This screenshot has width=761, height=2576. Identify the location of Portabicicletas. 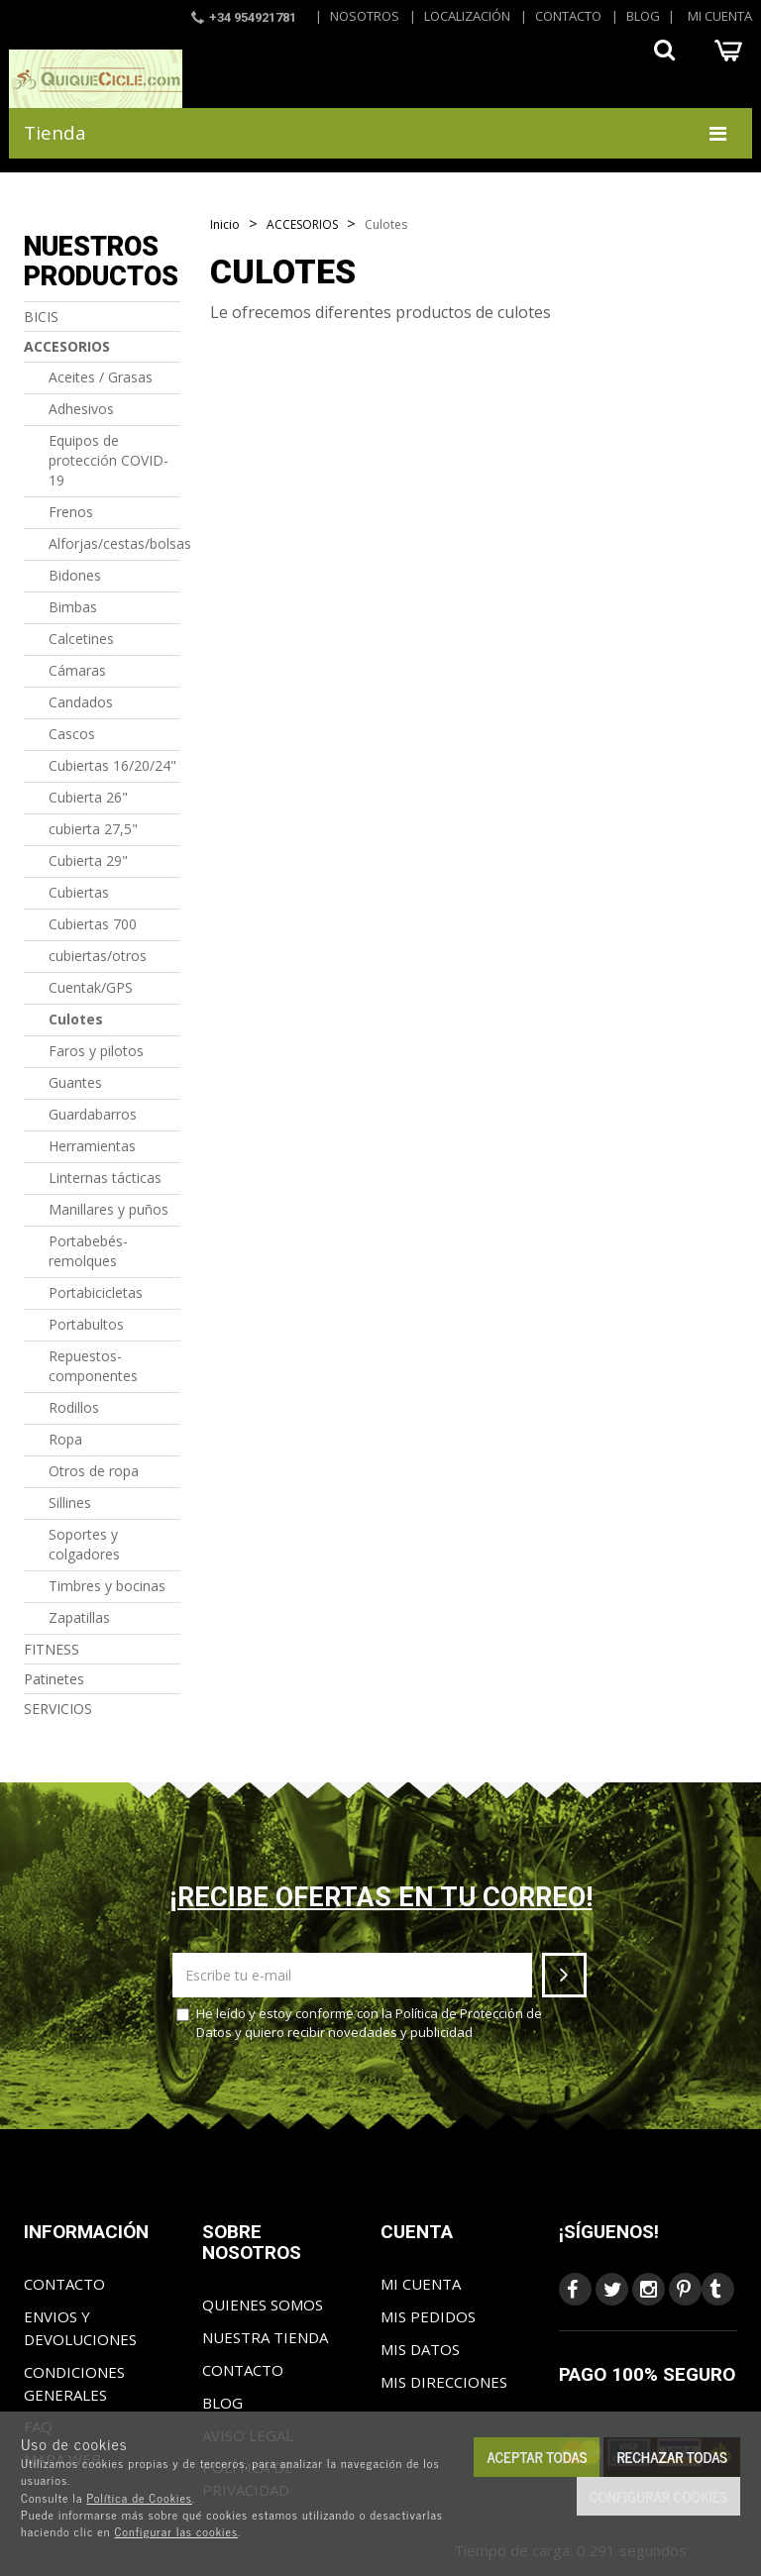
(96, 1292).